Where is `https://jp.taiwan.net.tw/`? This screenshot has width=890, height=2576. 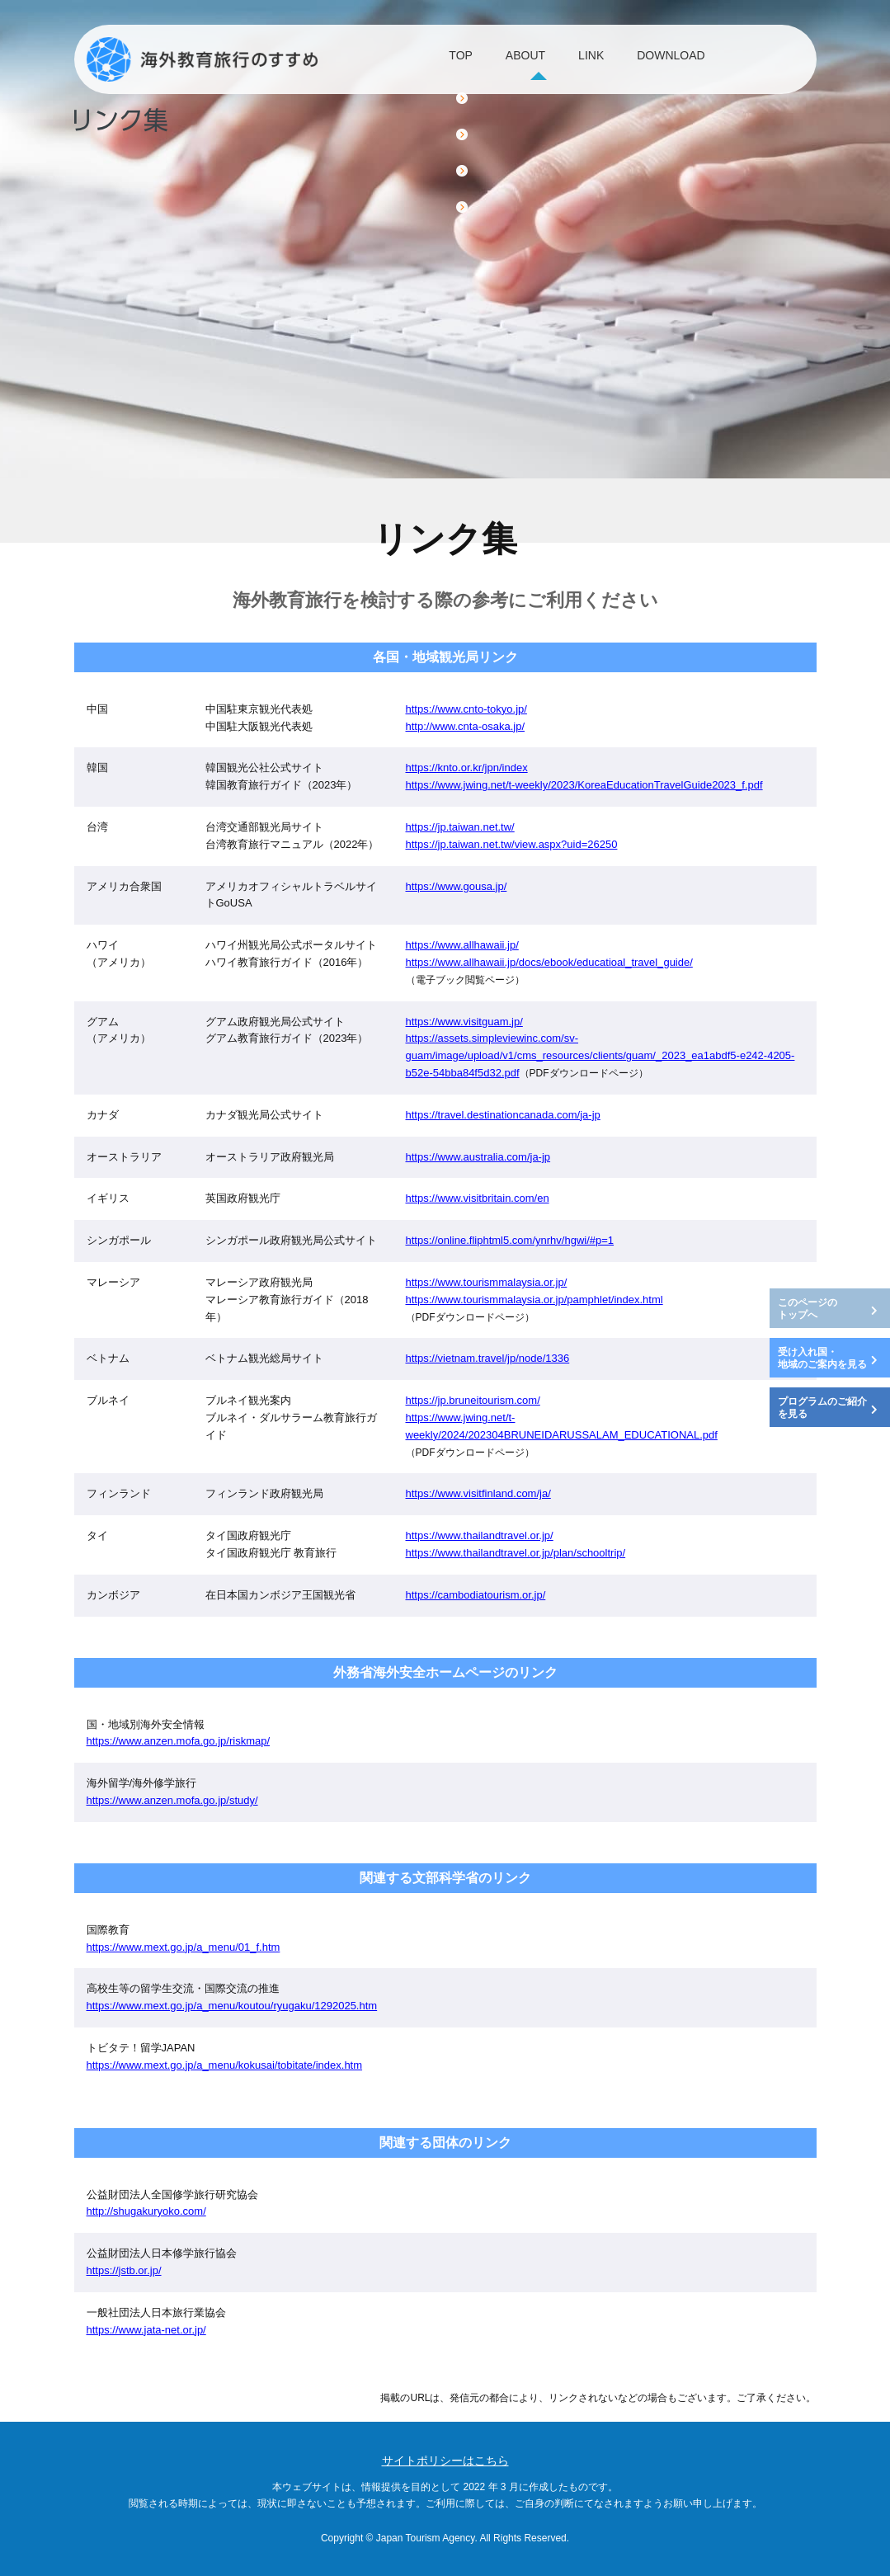
https://jp.taiwan.net.tw/ is located at coordinates (460, 827).